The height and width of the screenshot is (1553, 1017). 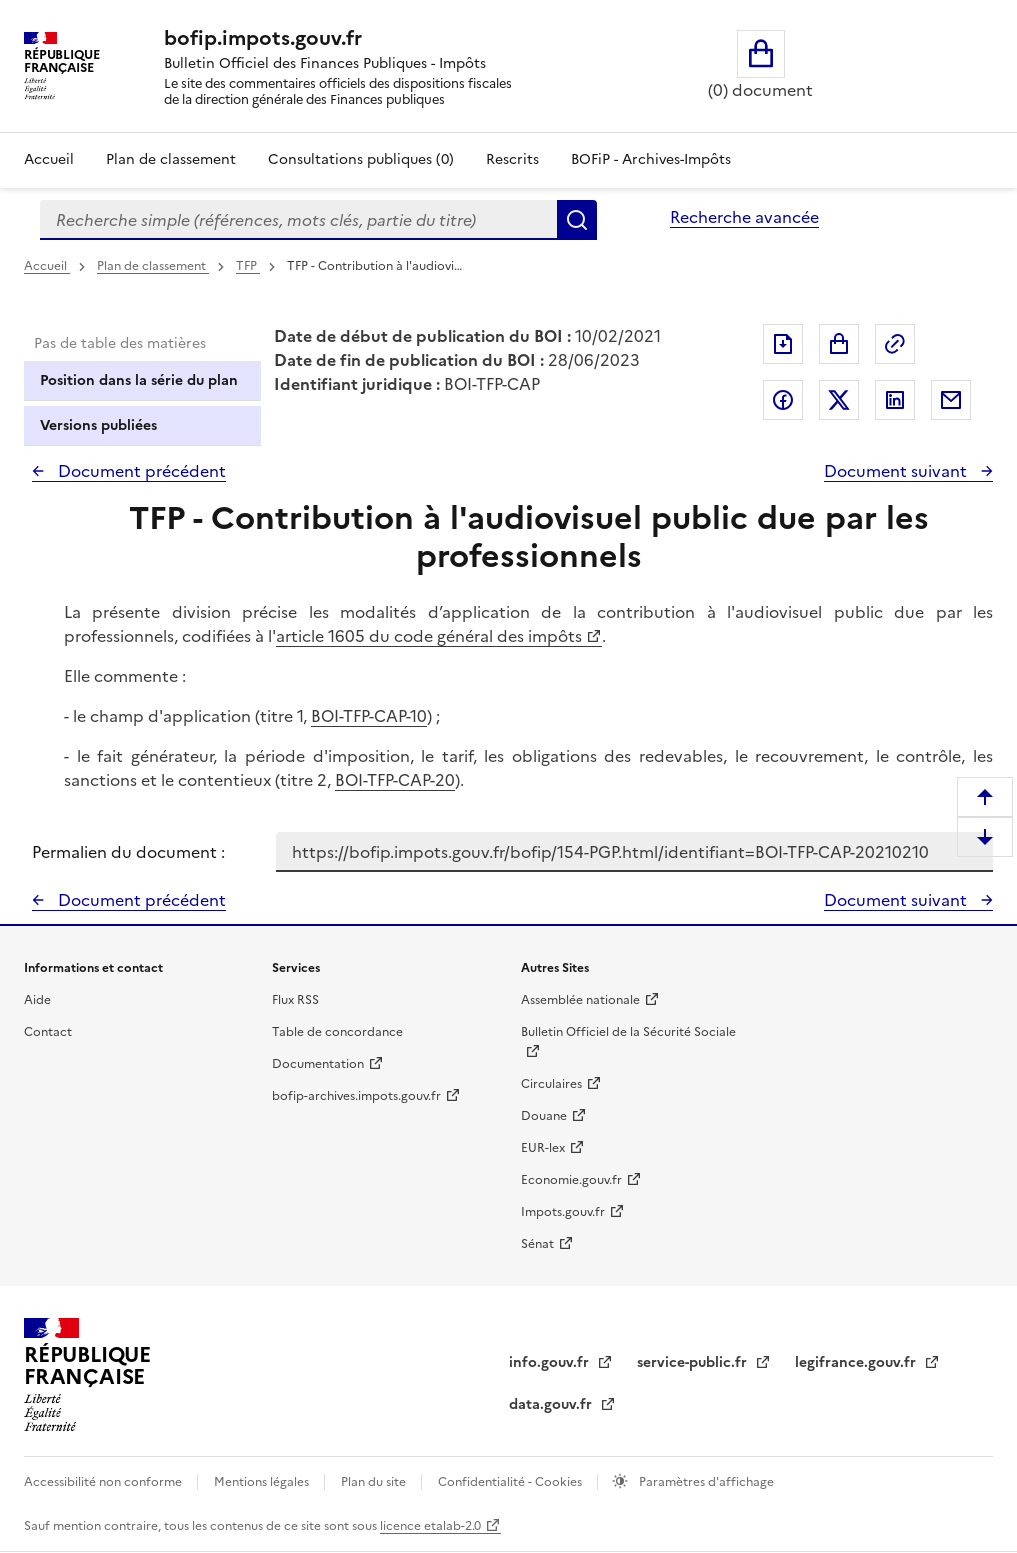 What do you see at coordinates (651, 159) in the screenshot?
I see `BOFiP - Archives-Impôts` at bounding box center [651, 159].